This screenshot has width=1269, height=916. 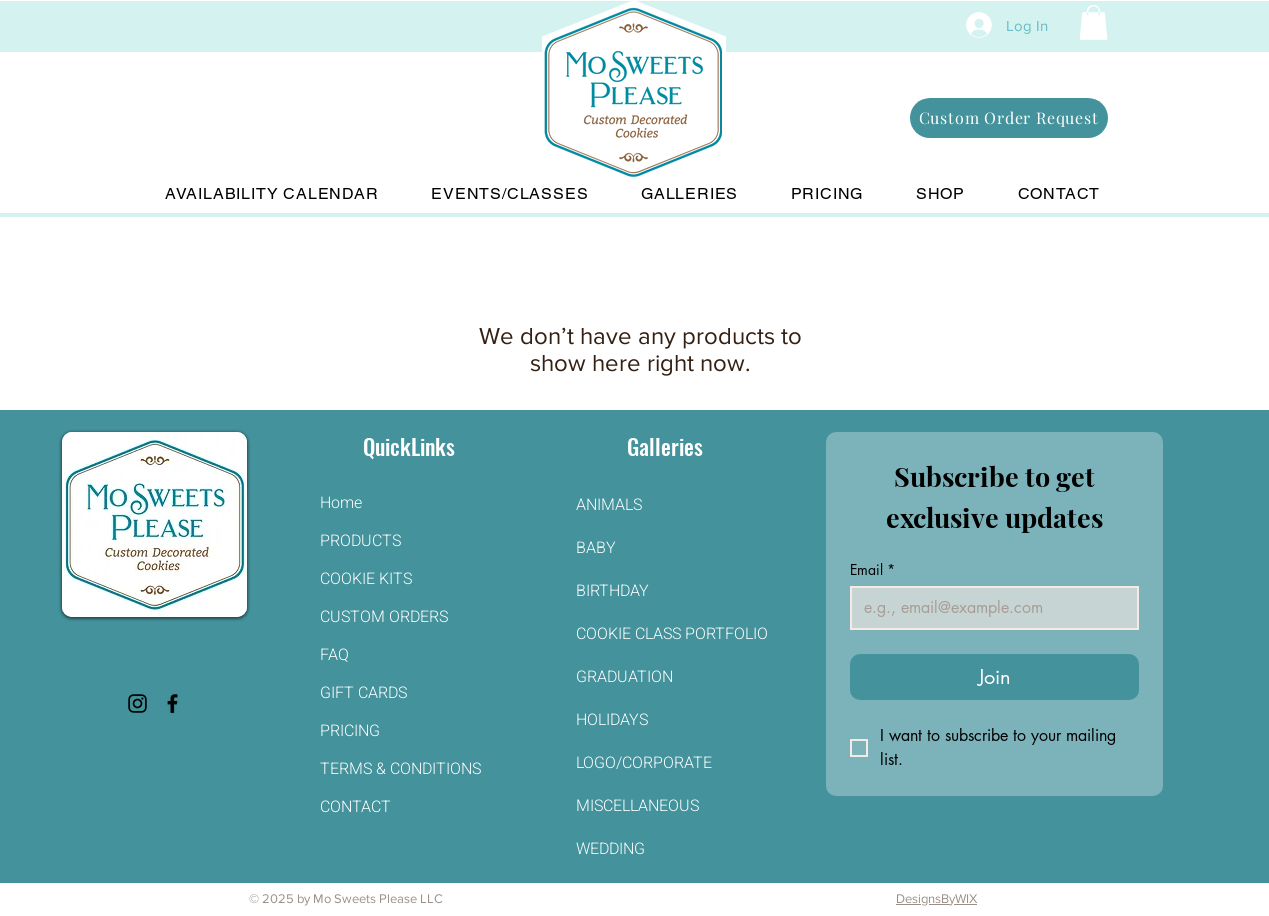 What do you see at coordinates (610, 849) in the screenshot?
I see `WEDDING` at bounding box center [610, 849].